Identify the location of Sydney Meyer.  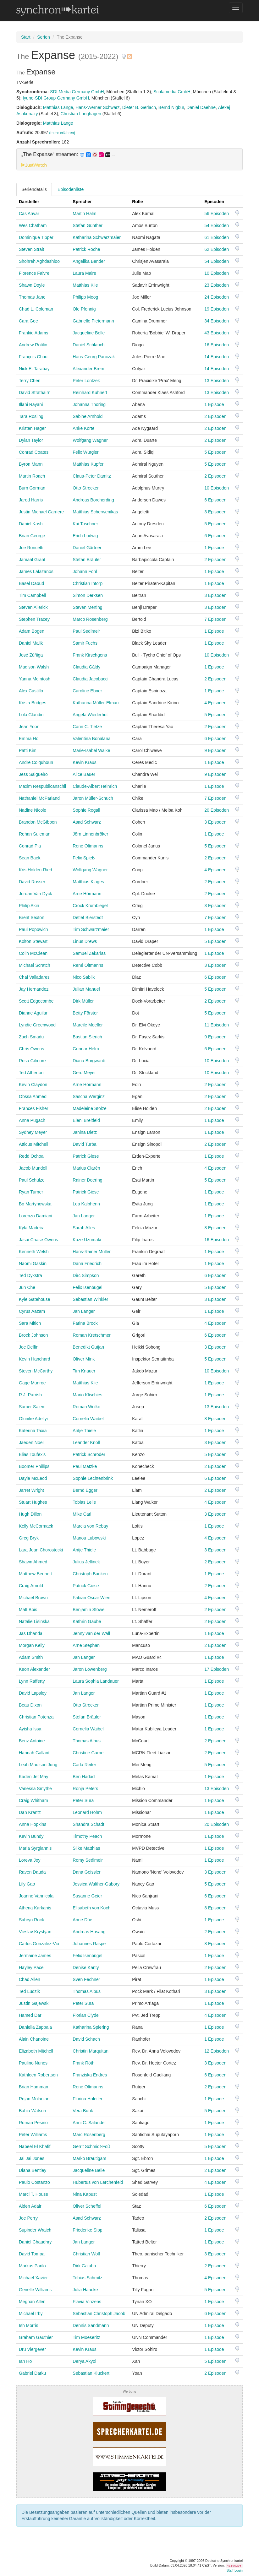
(33, 1132).